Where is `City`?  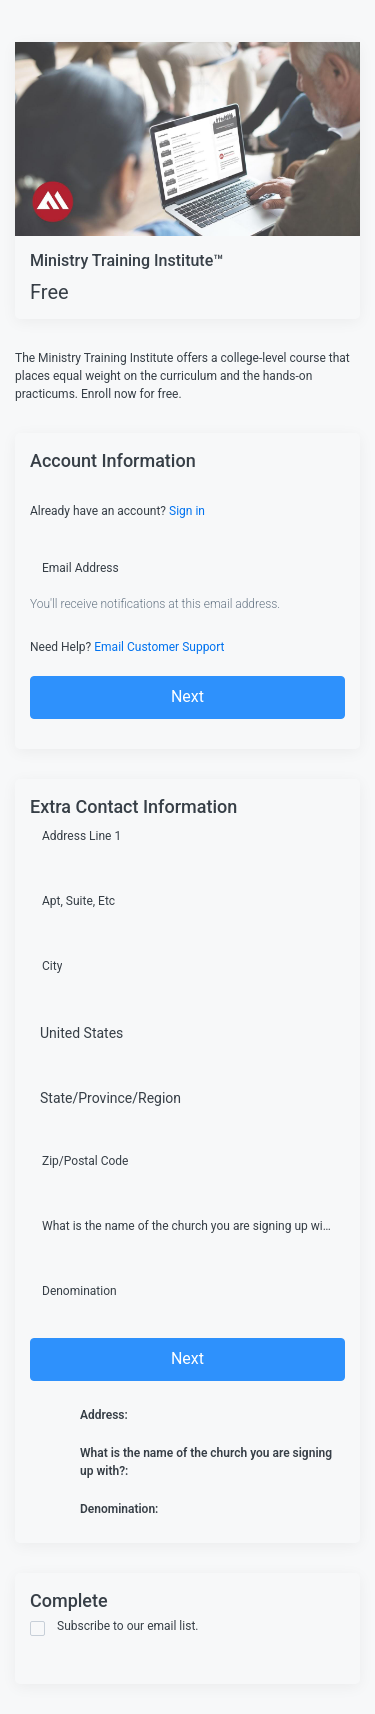
City is located at coordinates (52, 966).